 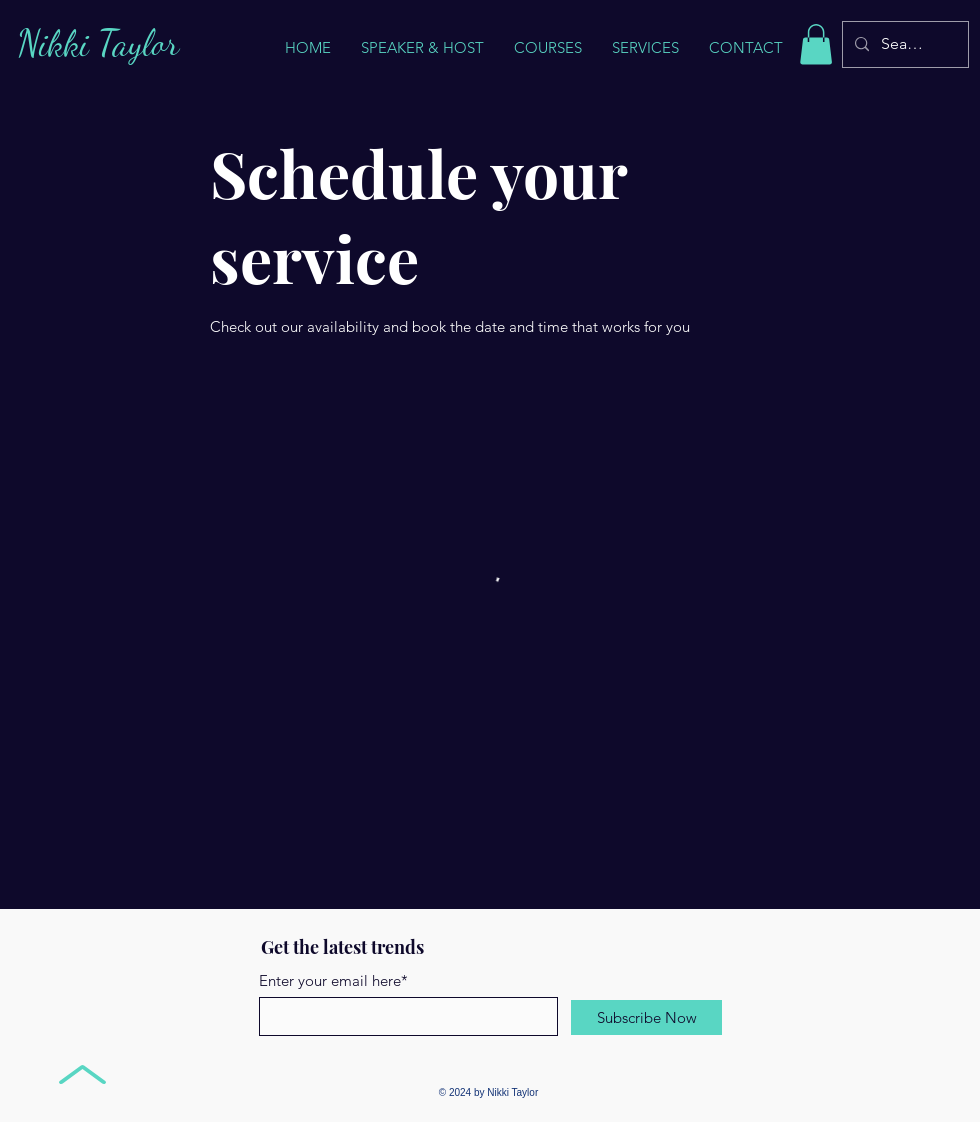 I want to click on Nikki Taylor, so click(x=98, y=43).